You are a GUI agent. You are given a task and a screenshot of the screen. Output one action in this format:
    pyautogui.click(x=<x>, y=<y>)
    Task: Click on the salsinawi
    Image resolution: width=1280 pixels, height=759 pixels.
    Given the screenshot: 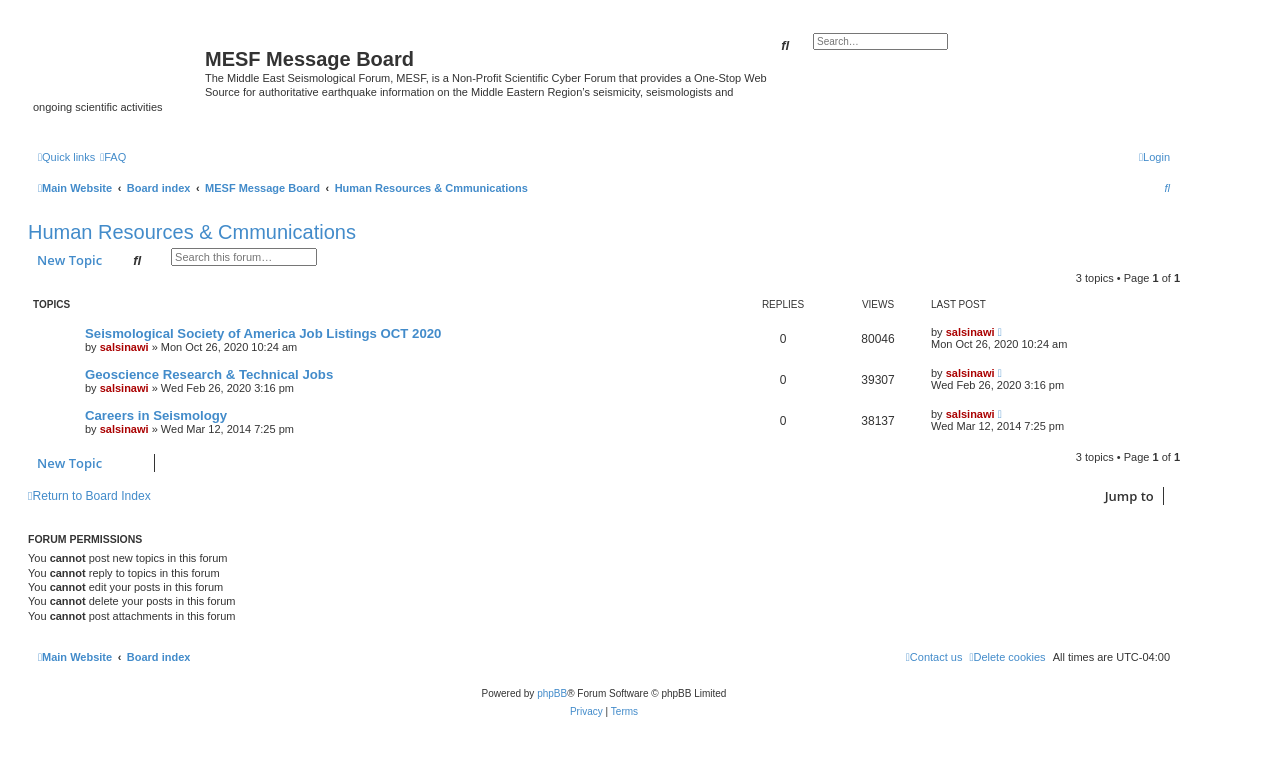 What is the action you would take?
    pyautogui.click(x=124, y=347)
    